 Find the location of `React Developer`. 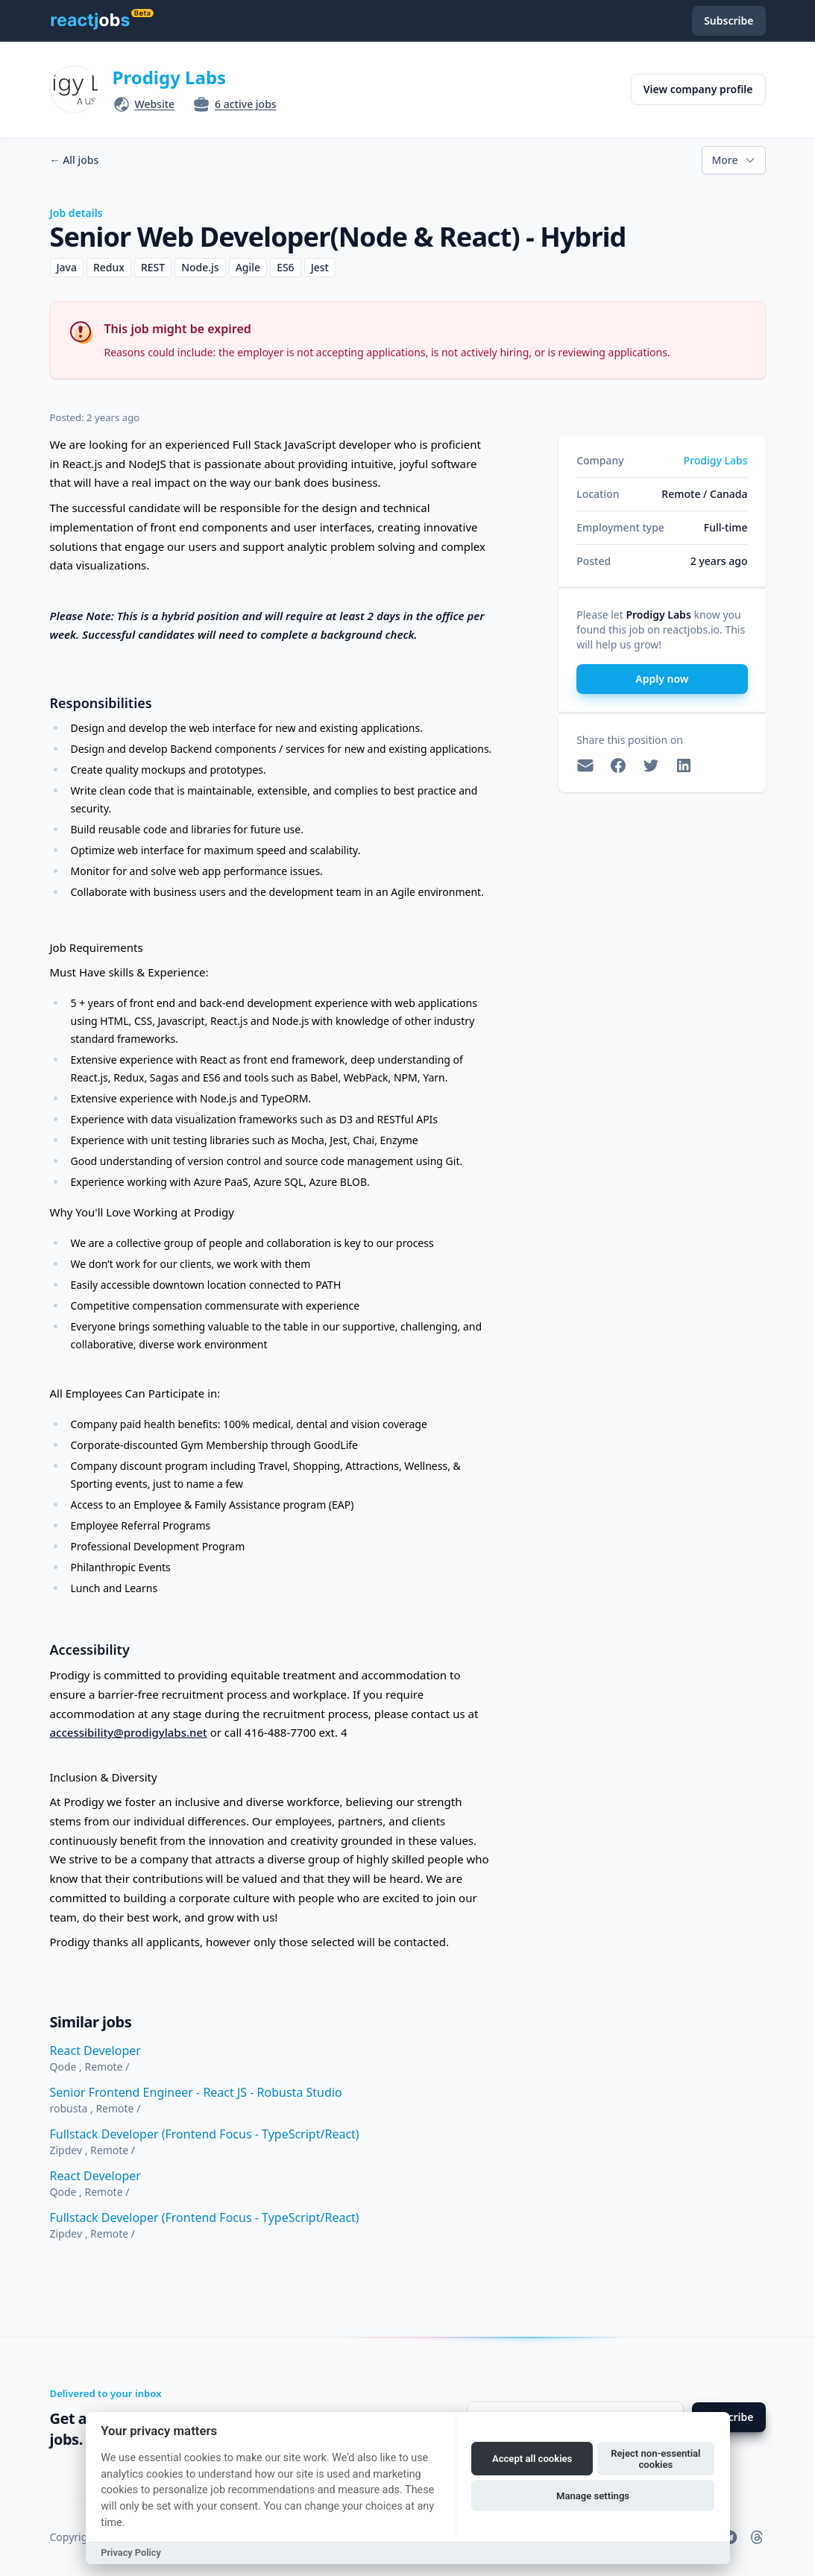

React Developer is located at coordinates (95, 2050).